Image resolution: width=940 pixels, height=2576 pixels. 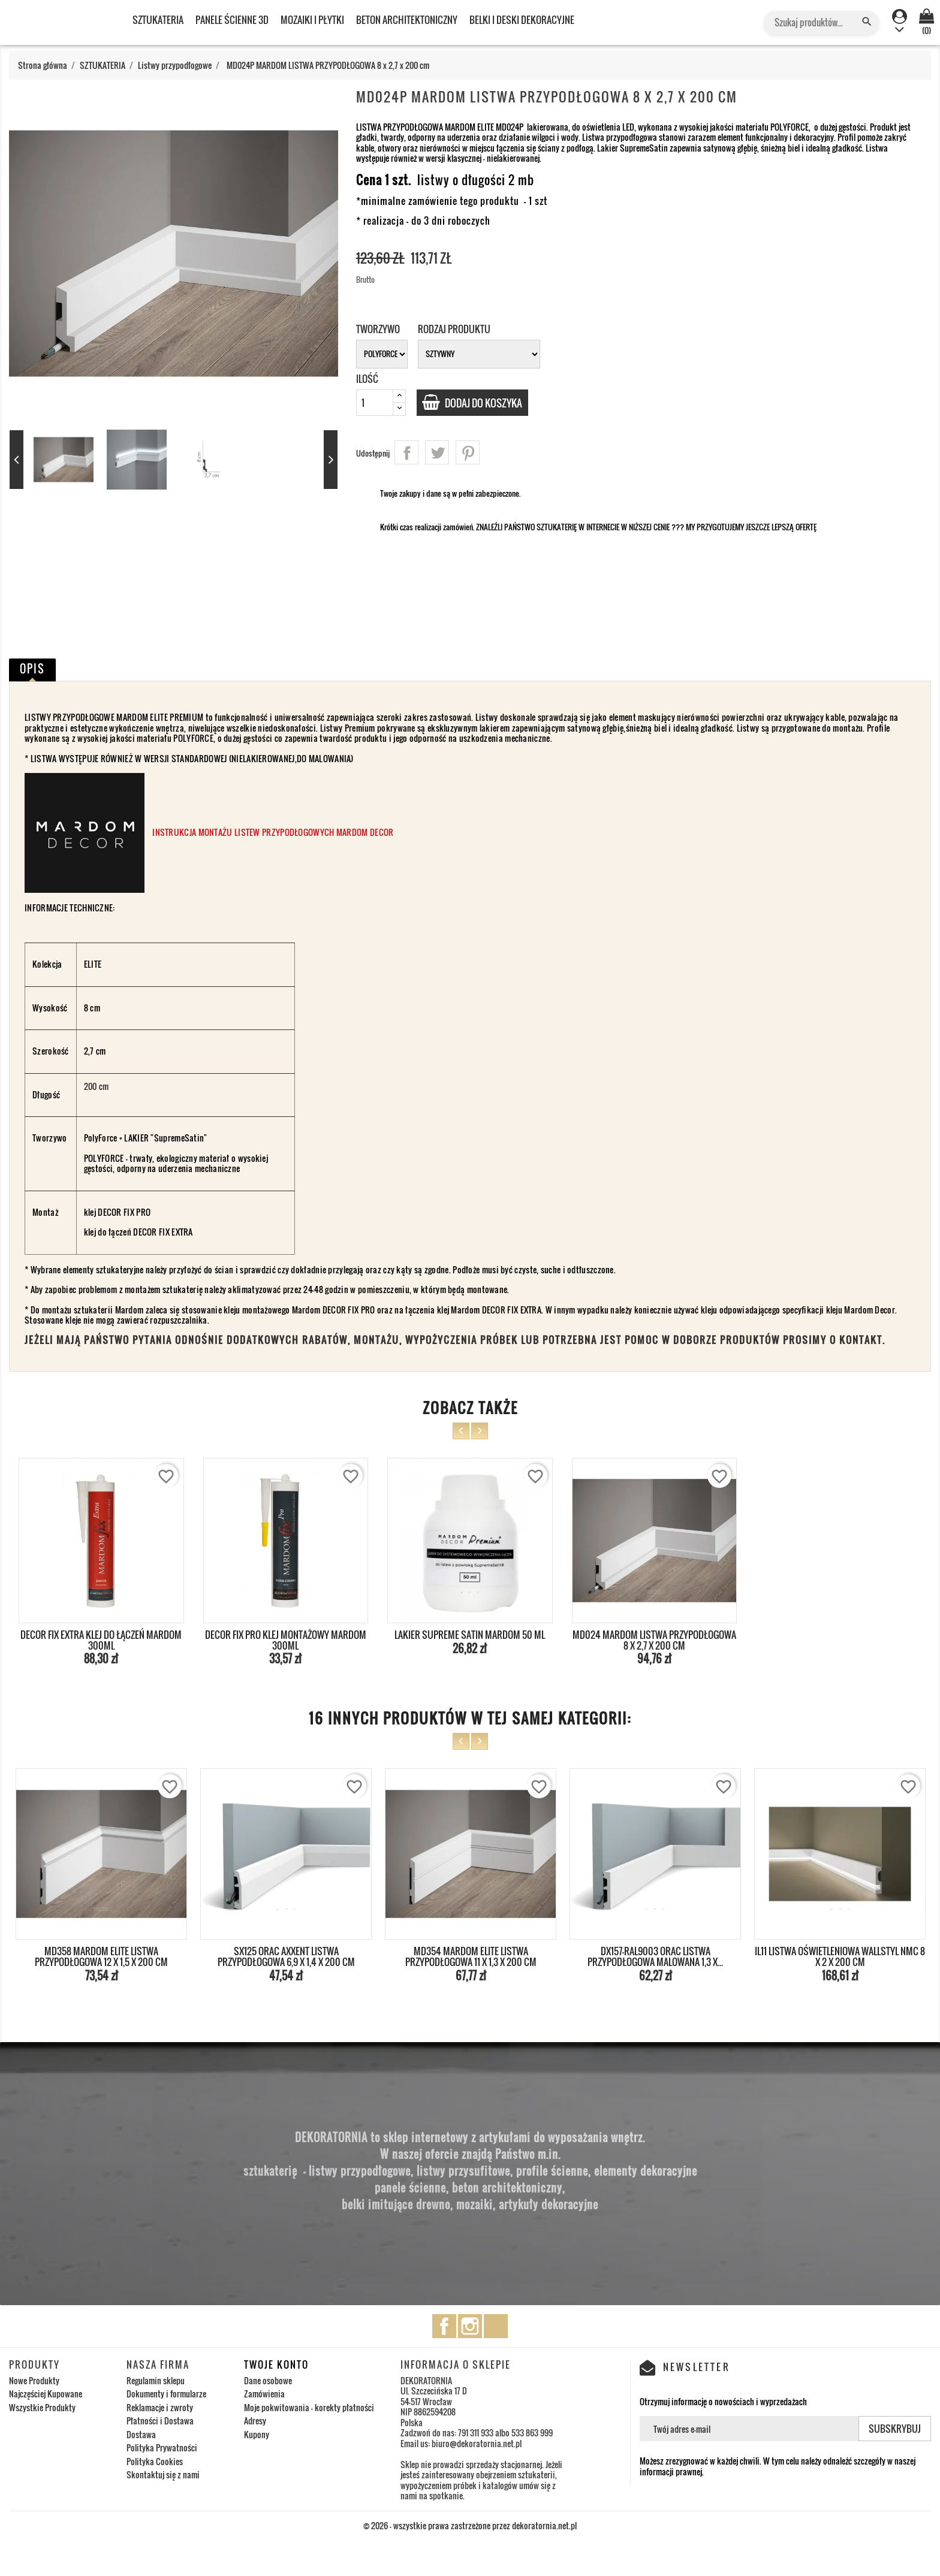 What do you see at coordinates (406, 452) in the screenshot?
I see `Udostępnij` at bounding box center [406, 452].